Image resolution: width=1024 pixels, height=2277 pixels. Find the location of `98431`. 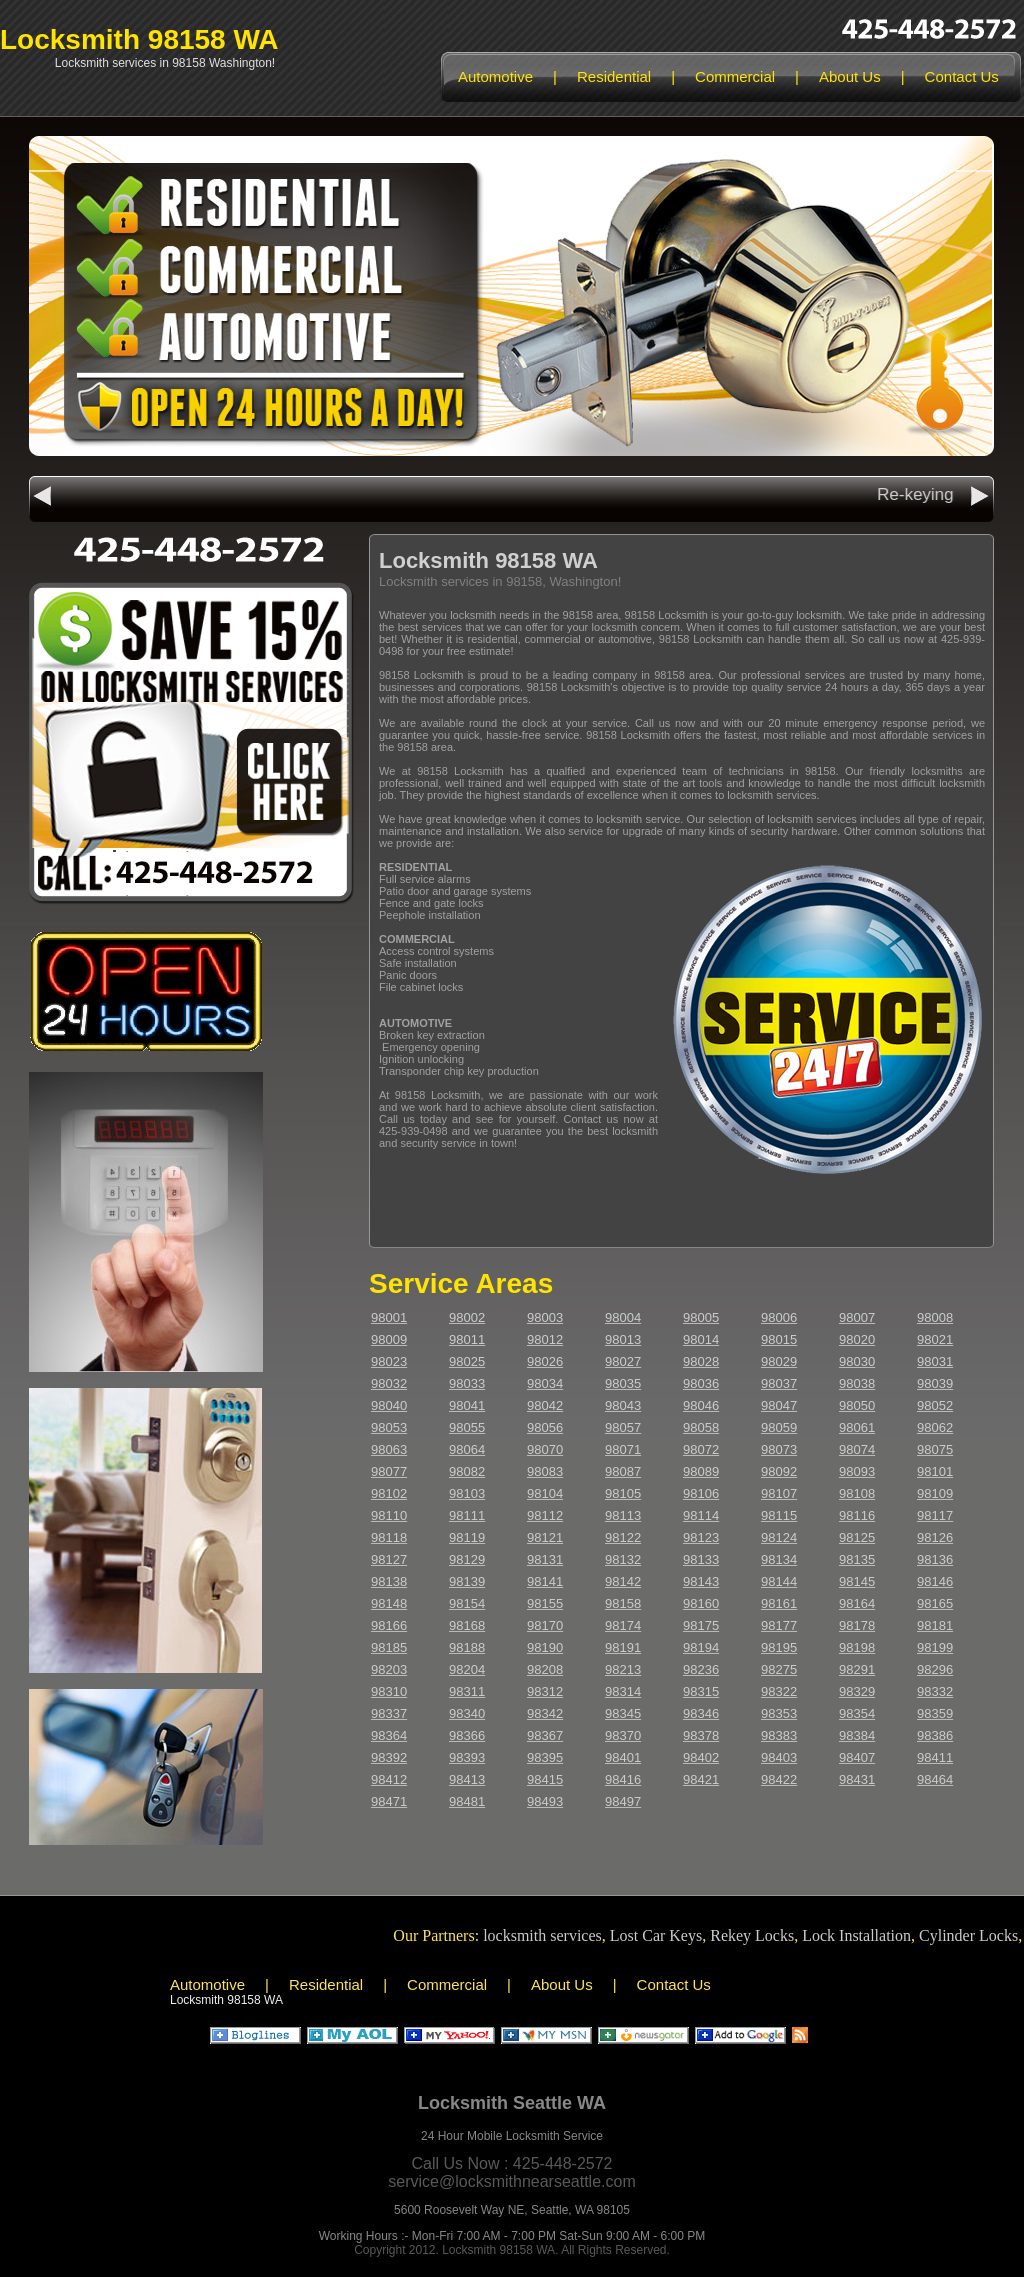

98431 is located at coordinates (857, 1779).